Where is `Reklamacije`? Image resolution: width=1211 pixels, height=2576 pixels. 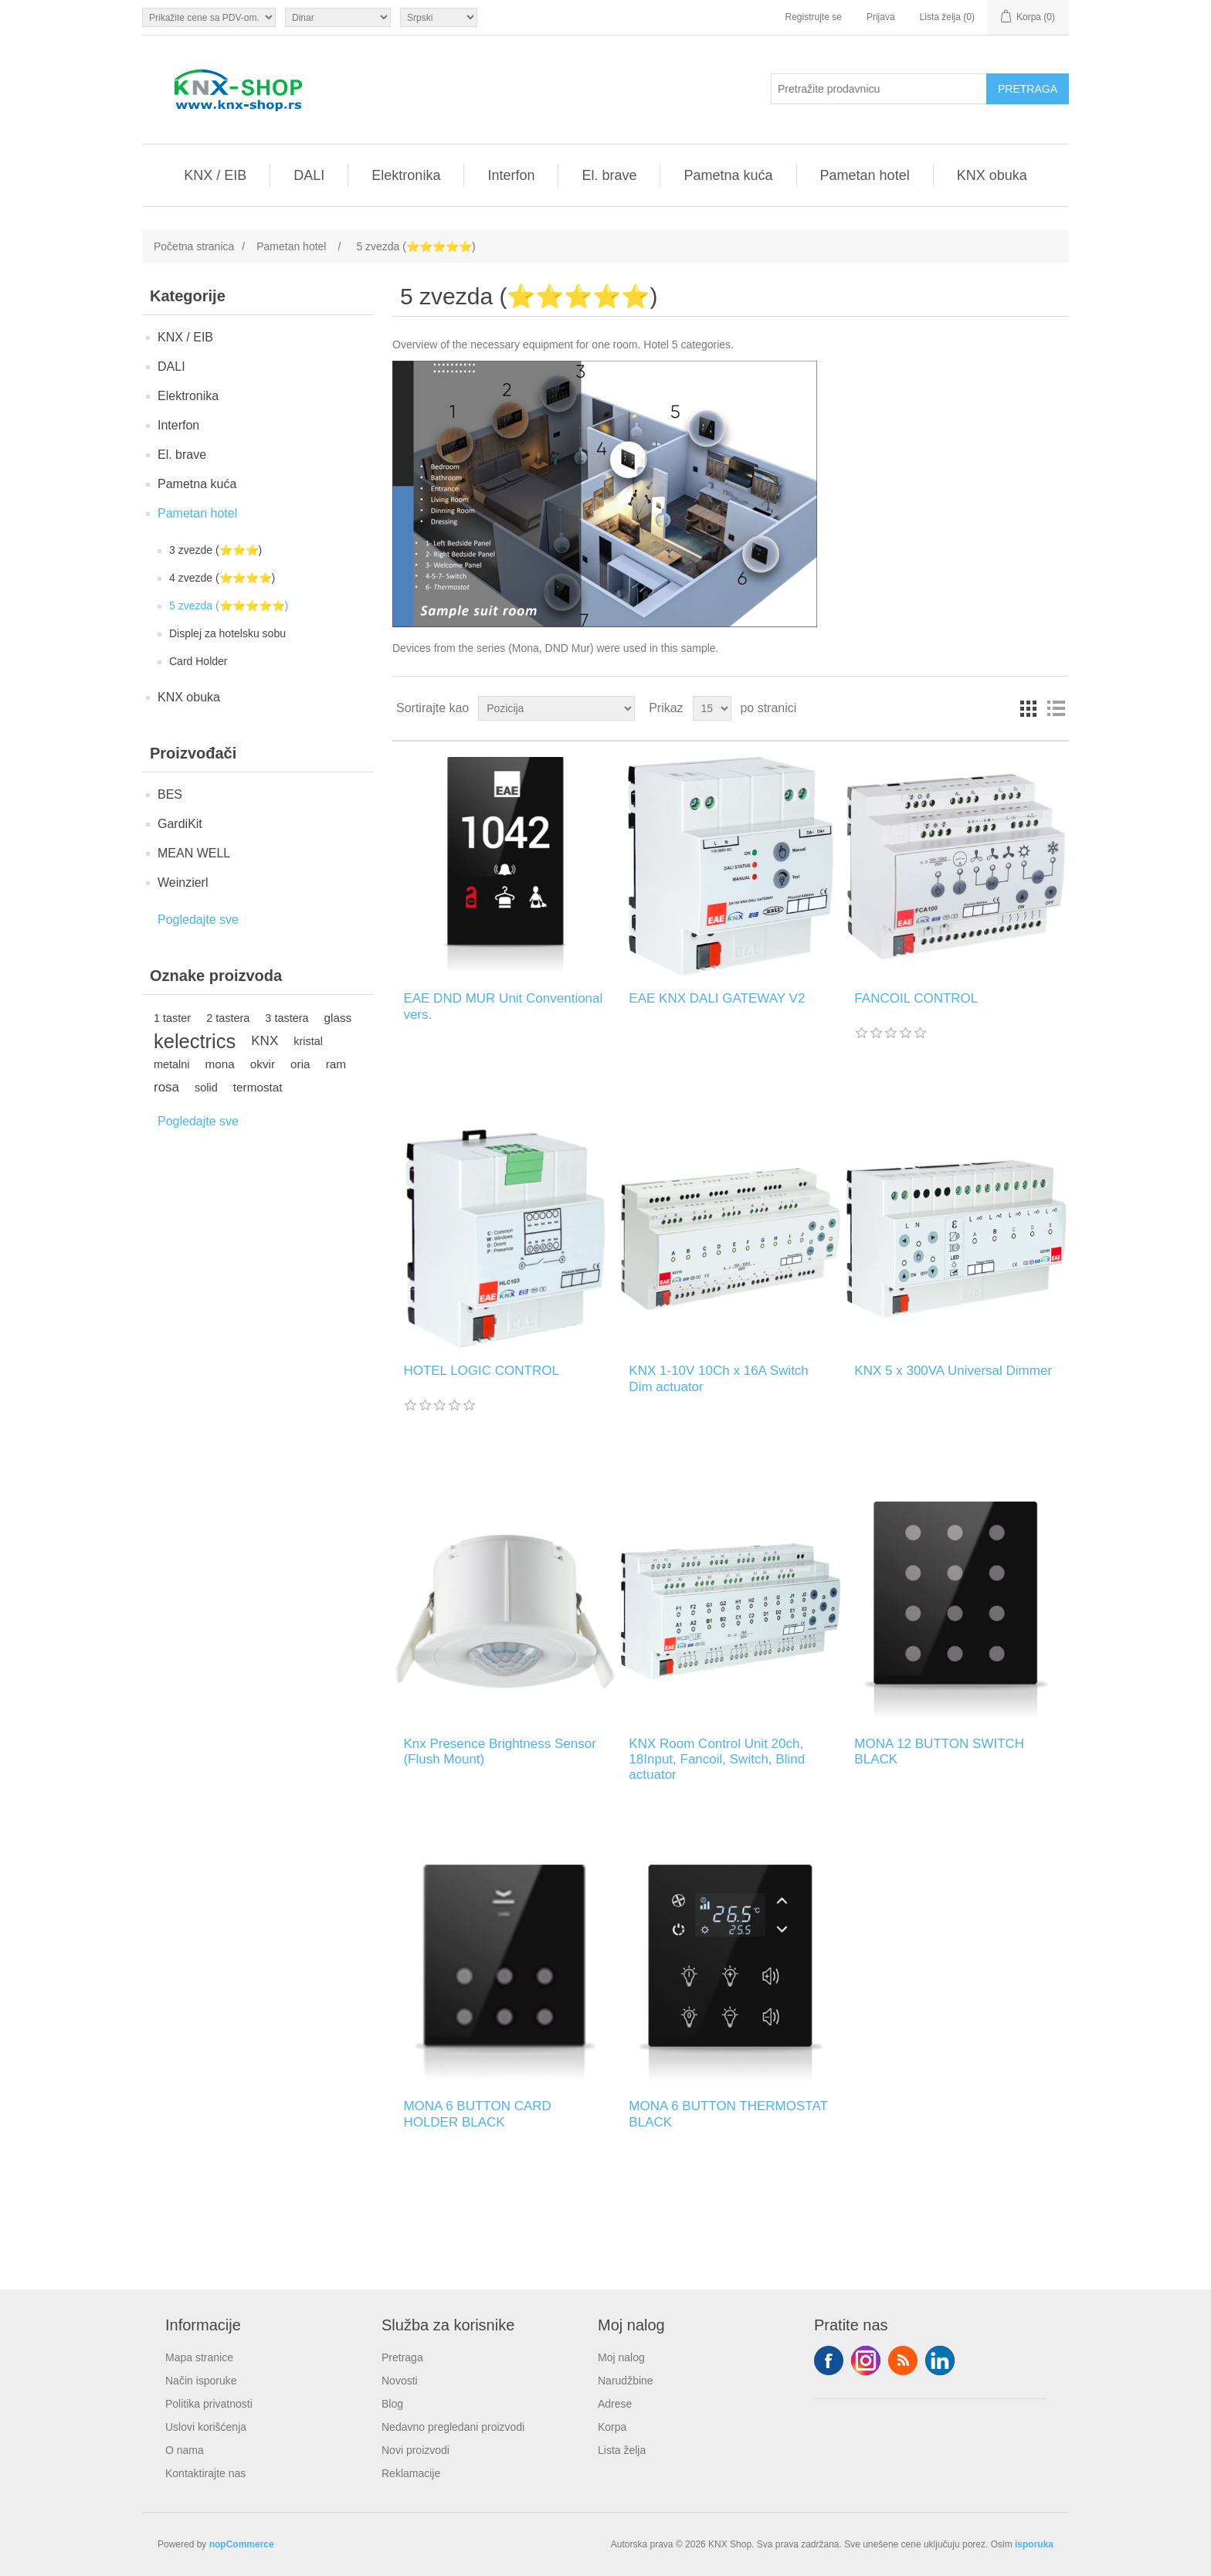 Reklamacije is located at coordinates (411, 2473).